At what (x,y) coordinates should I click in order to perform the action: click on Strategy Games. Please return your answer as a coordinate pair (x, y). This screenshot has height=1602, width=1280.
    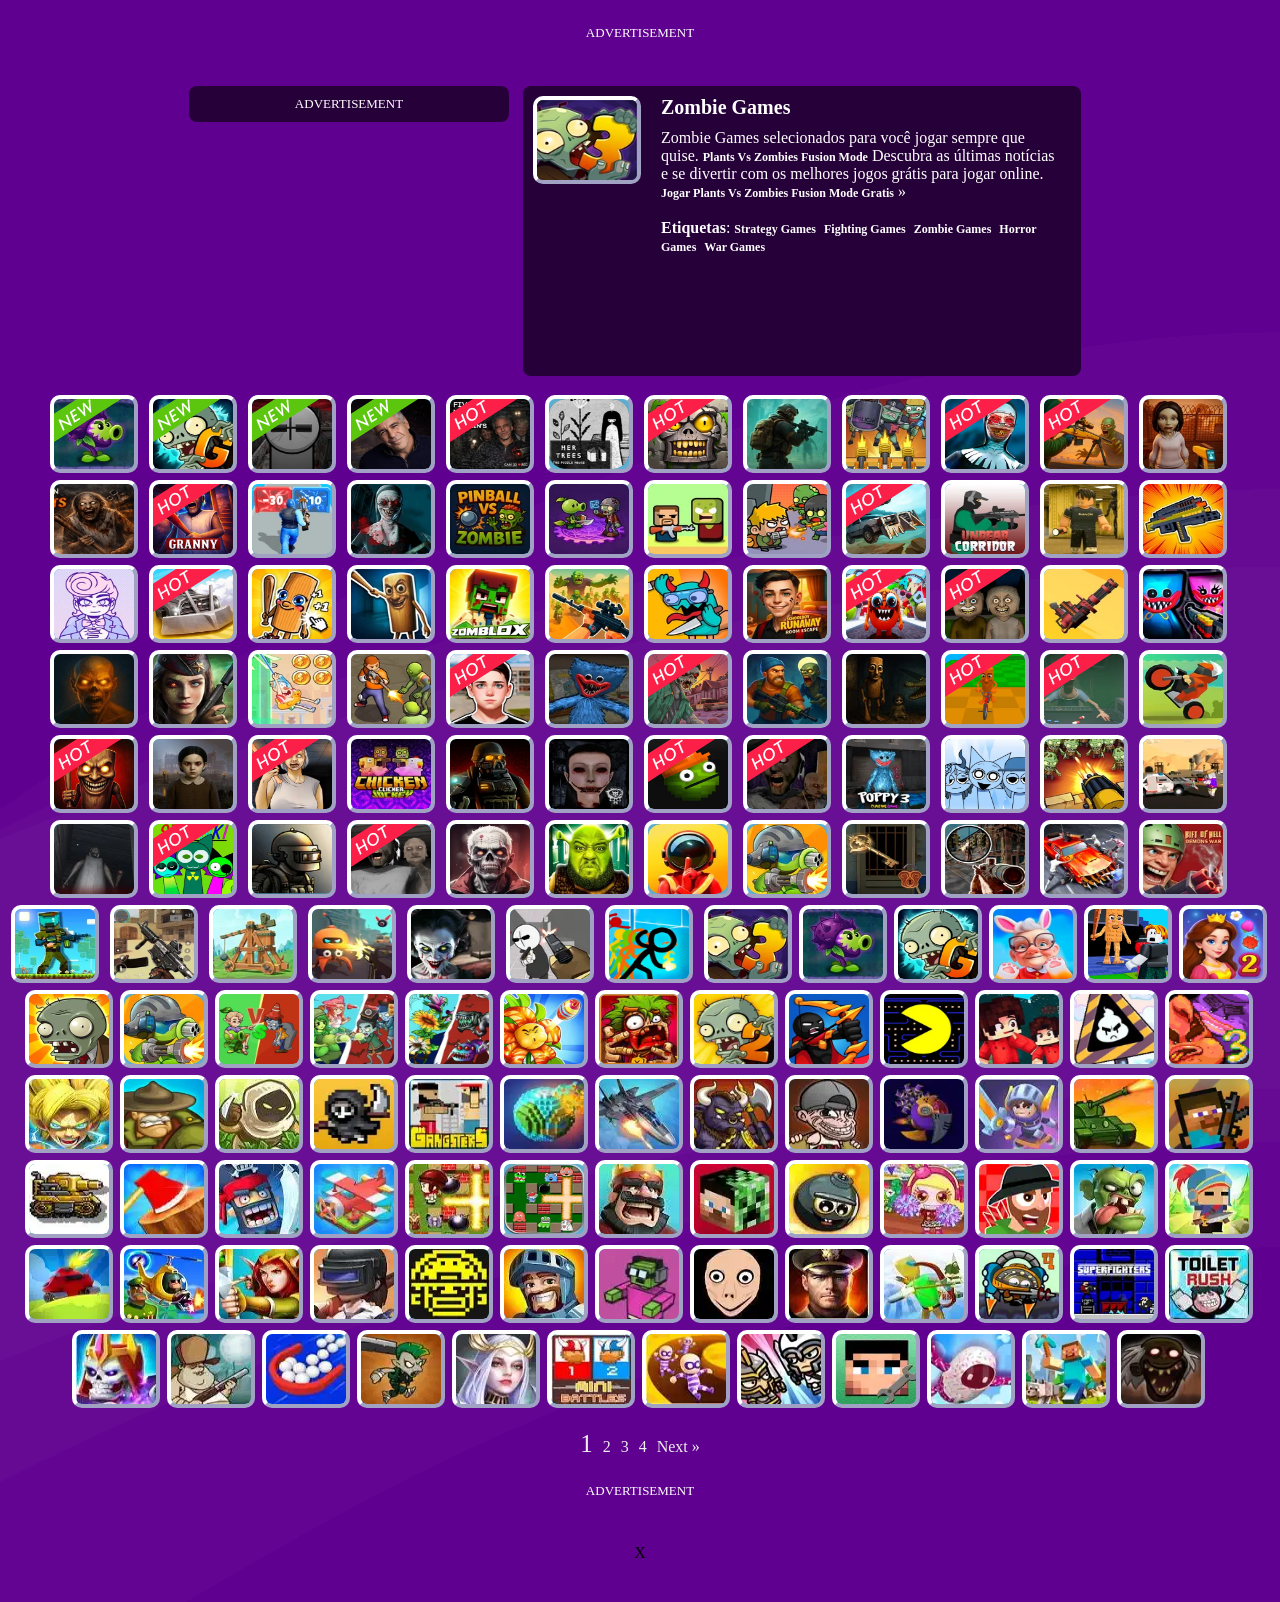
    Looking at the image, I should click on (775, 229).